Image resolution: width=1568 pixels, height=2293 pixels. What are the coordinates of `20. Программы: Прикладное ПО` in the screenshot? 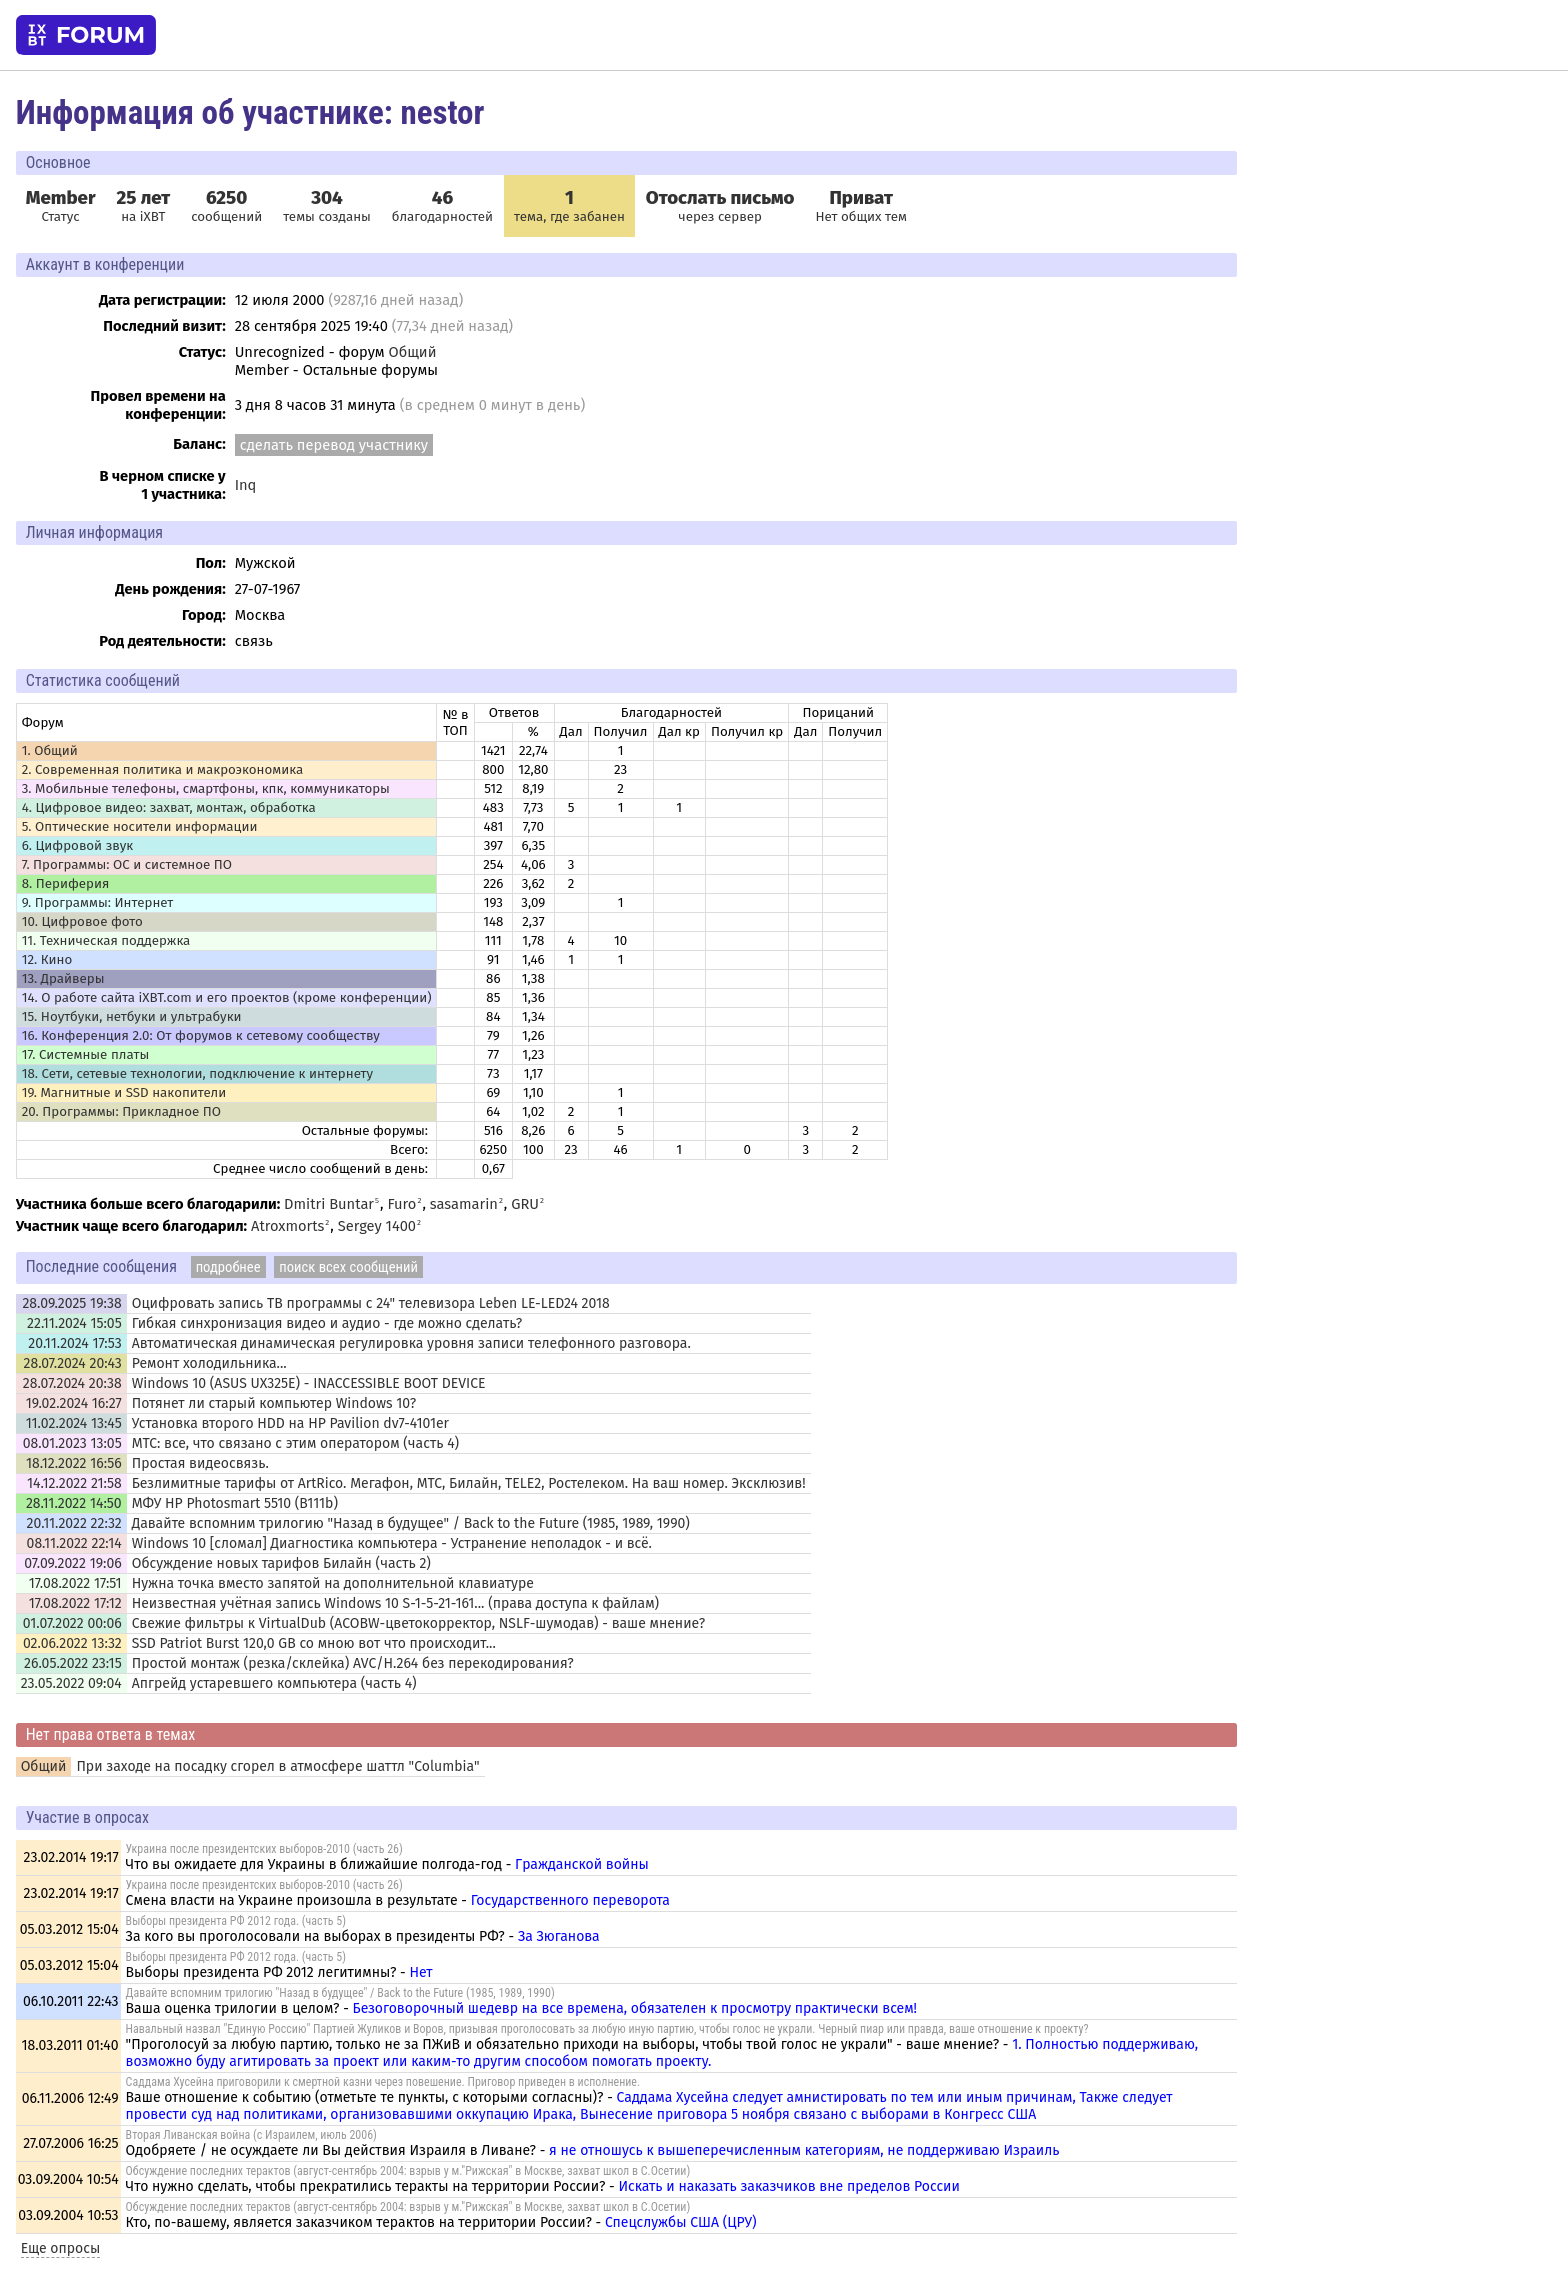 It's located at (121, 1112).